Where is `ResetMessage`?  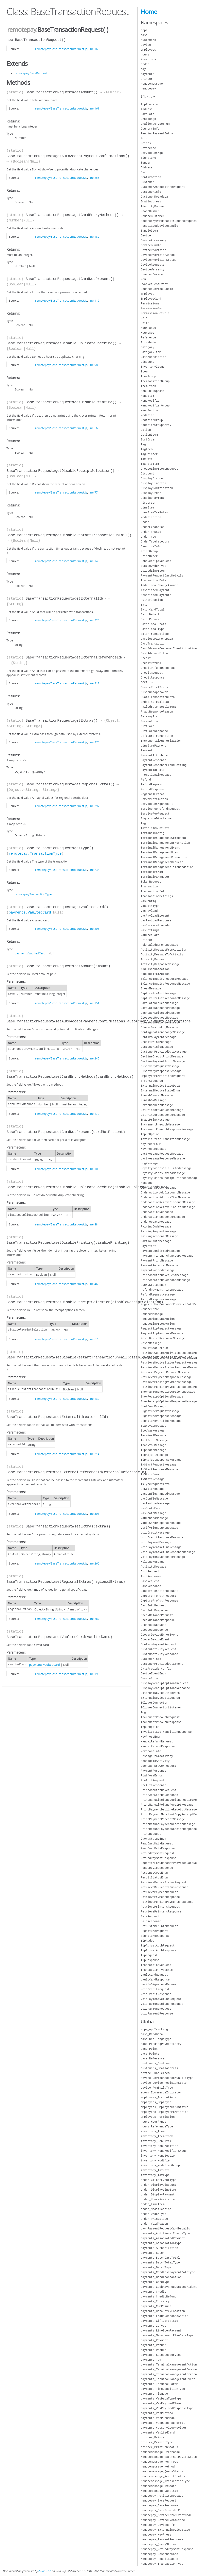
ResetMessage is located at coordinates (151, 1343).